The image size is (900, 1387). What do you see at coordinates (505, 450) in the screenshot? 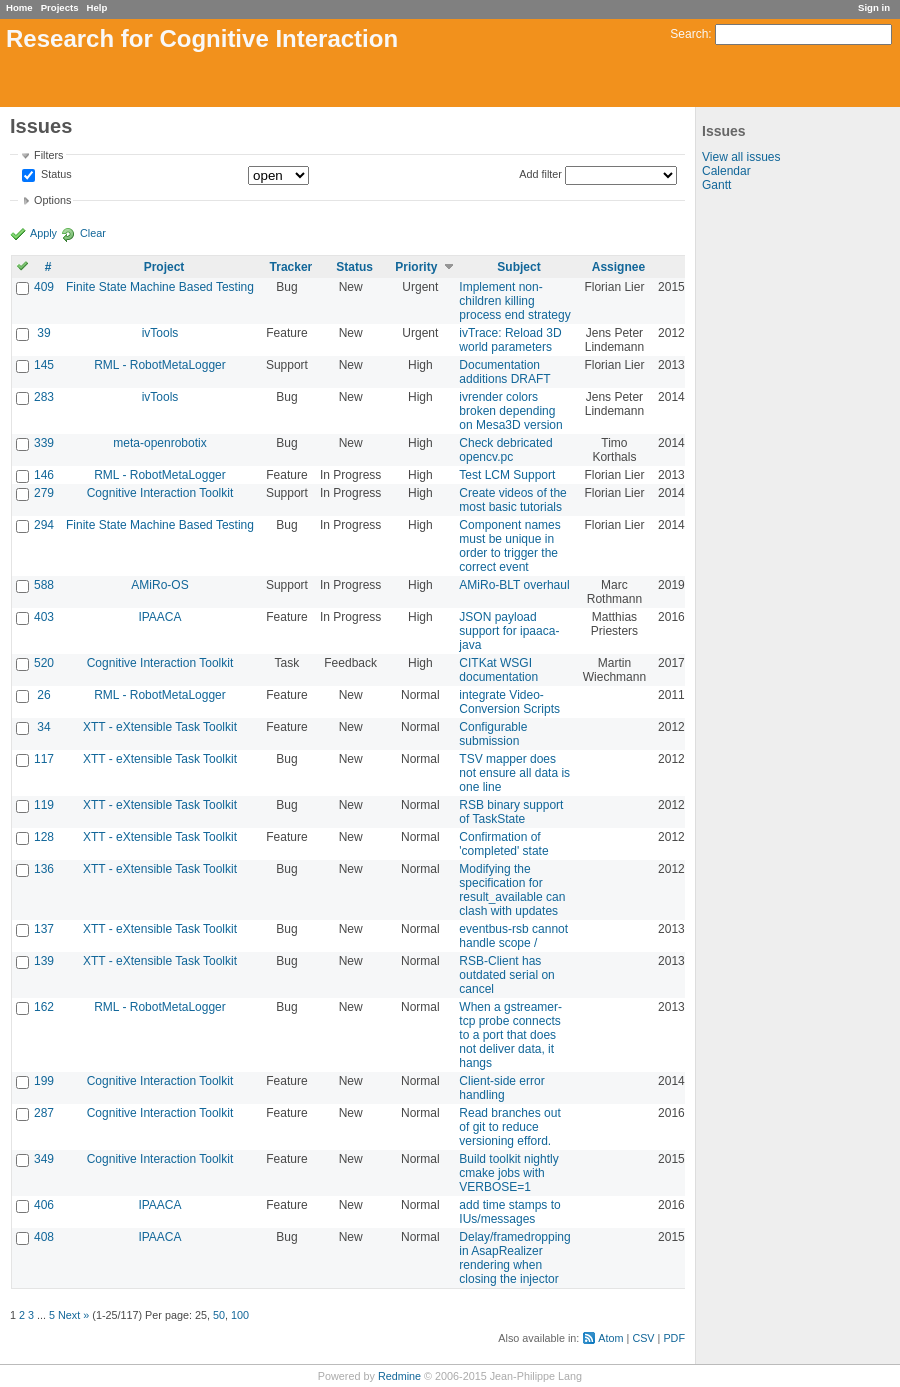
I see `Check debricated opencv.pc` at bounding box center [505, 450].